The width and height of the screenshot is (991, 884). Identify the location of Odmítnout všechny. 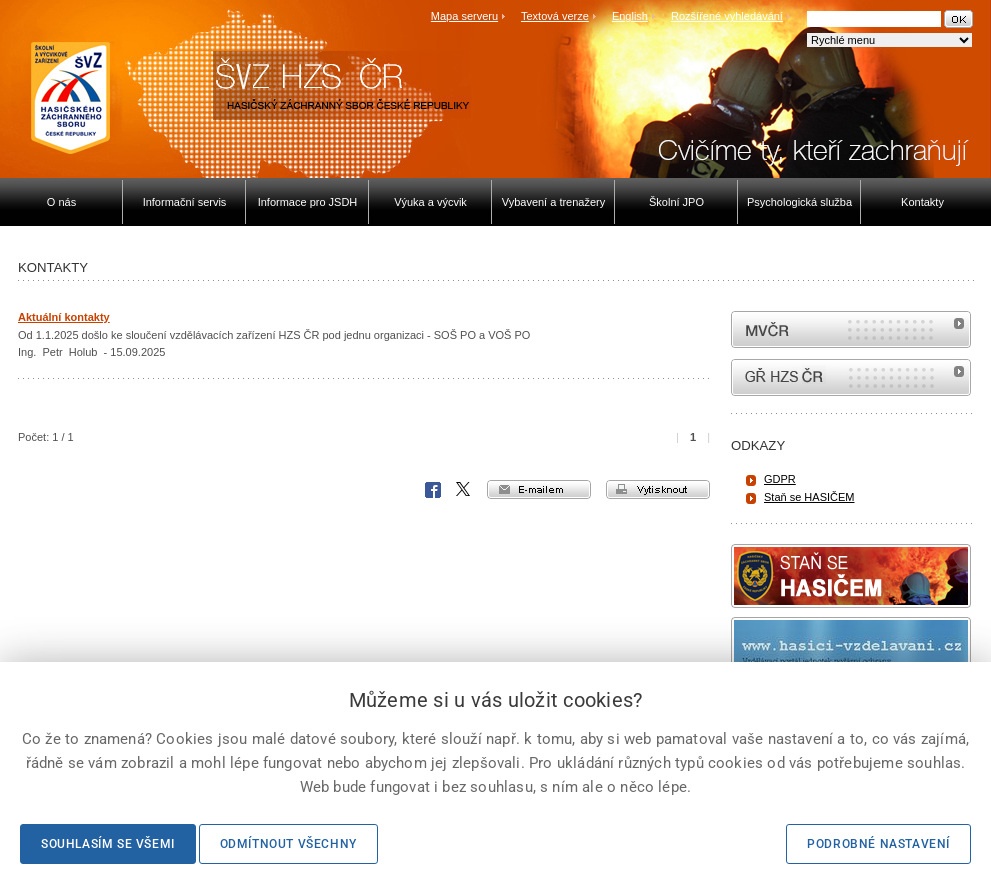
(288, 844).